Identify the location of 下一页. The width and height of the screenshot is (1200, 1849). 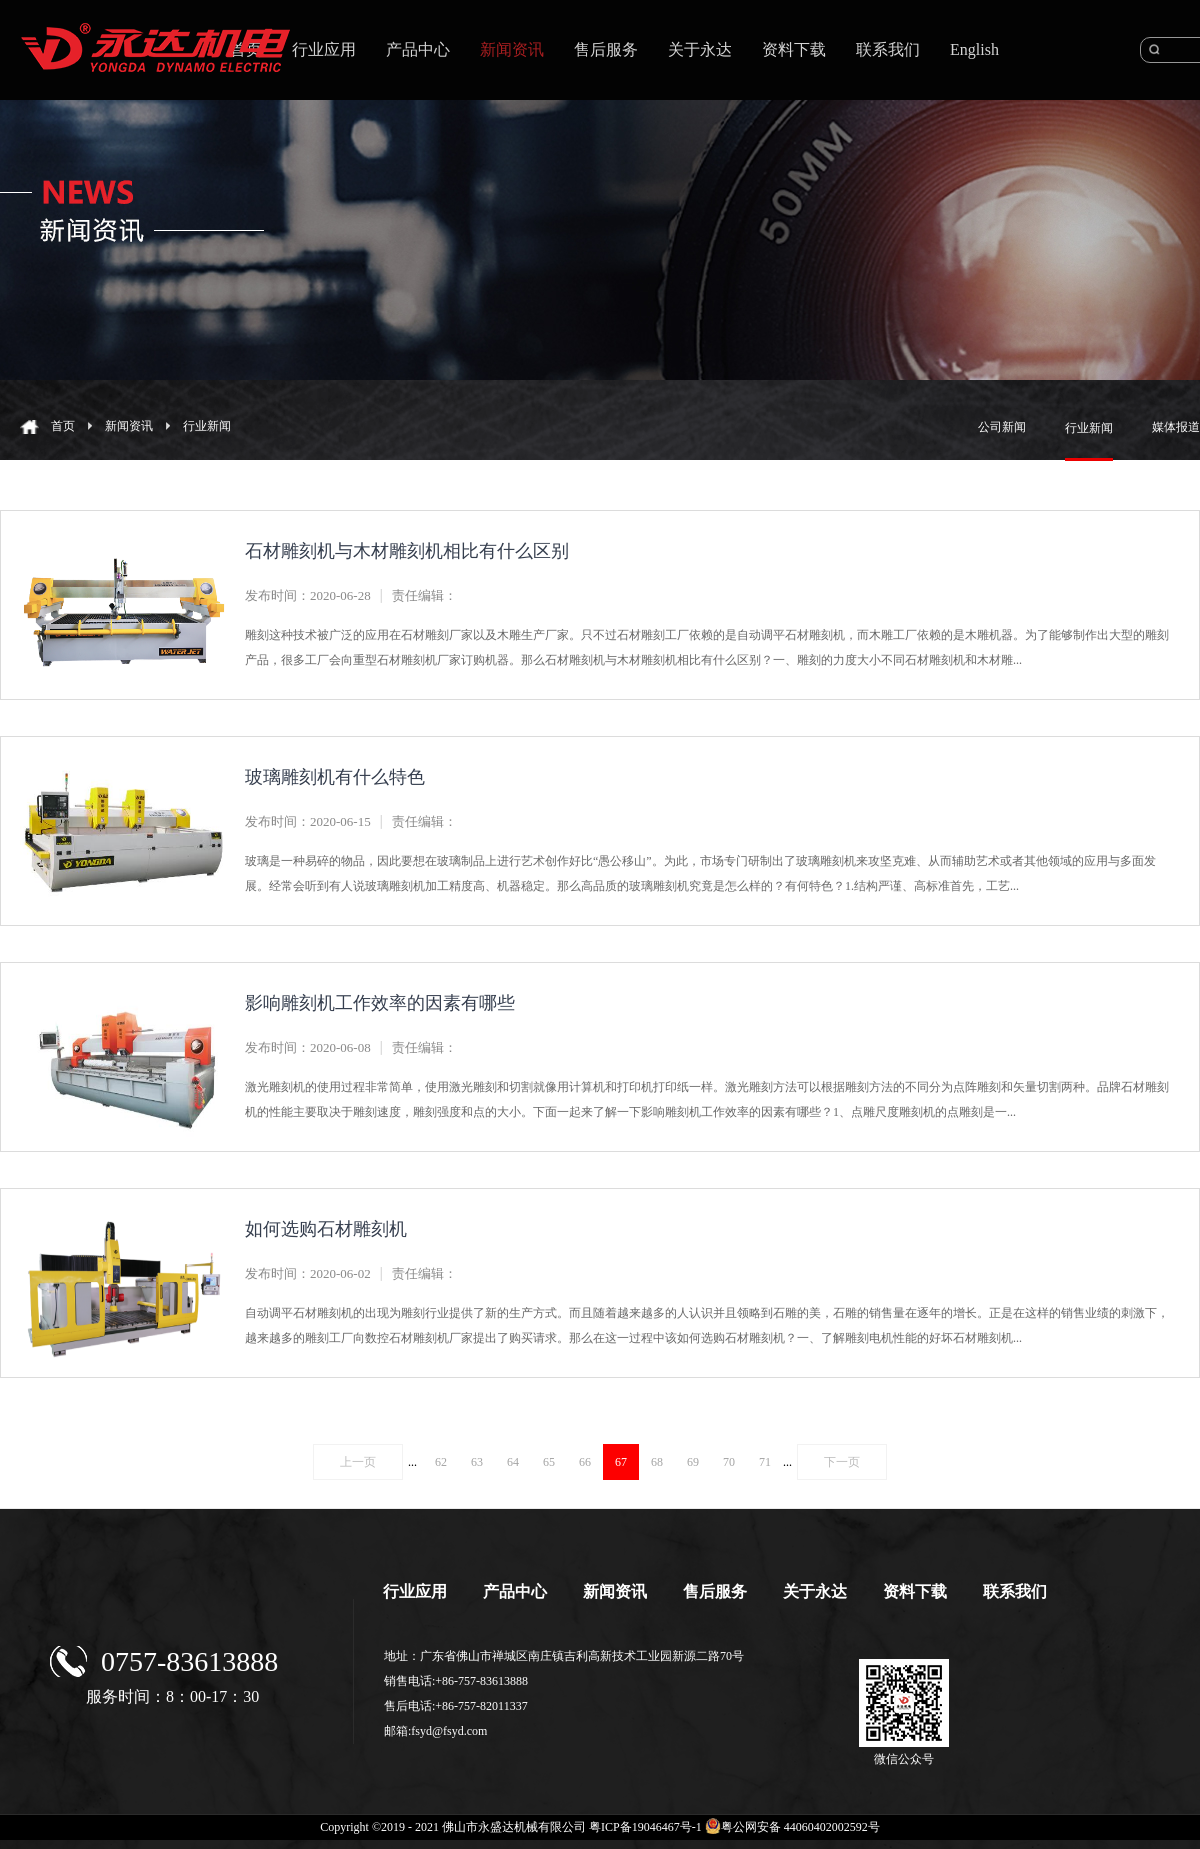
(842, 1462).